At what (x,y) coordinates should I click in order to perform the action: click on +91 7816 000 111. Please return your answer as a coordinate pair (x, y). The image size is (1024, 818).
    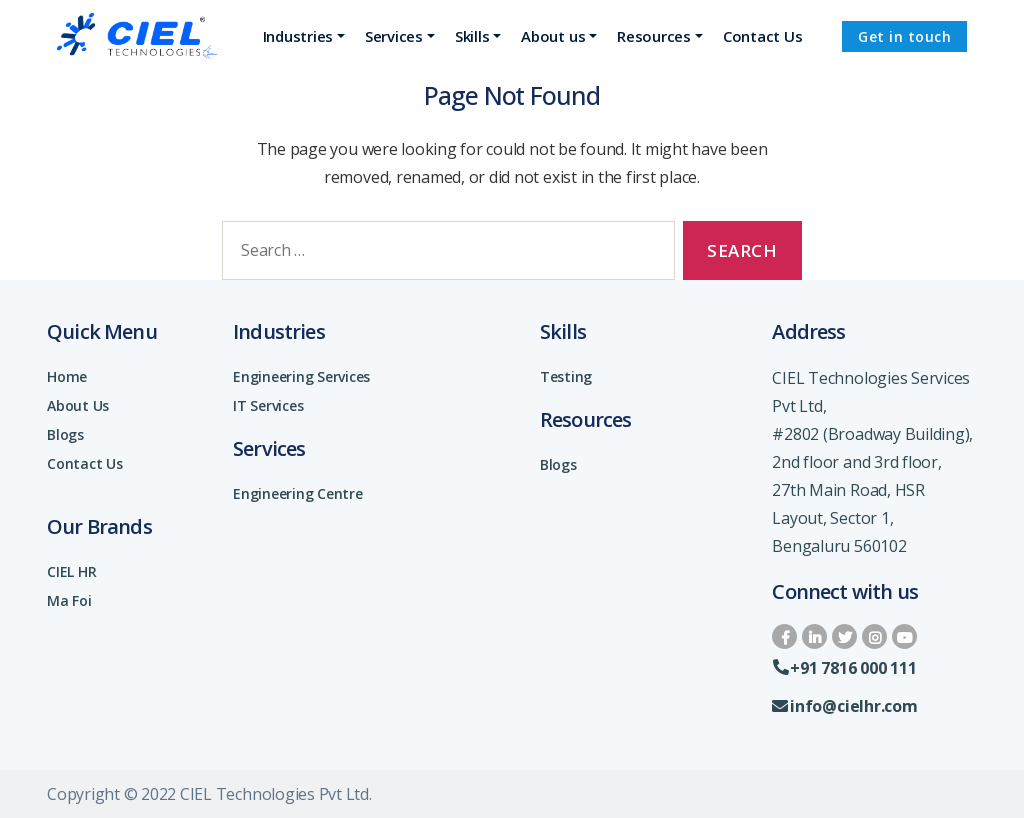
    Looking at the image, I should click on (844, 668).